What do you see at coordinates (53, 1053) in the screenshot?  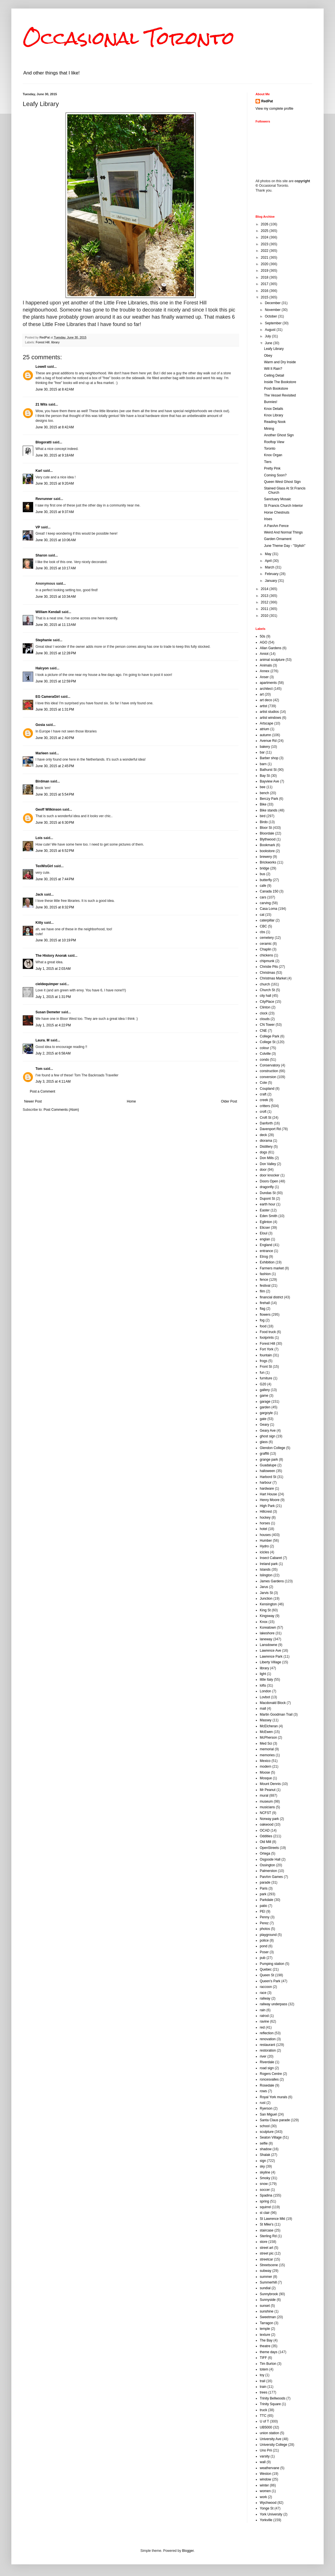 I see `July 2, 2015 at 6:58 AM` at bounding box center [53, 1053].